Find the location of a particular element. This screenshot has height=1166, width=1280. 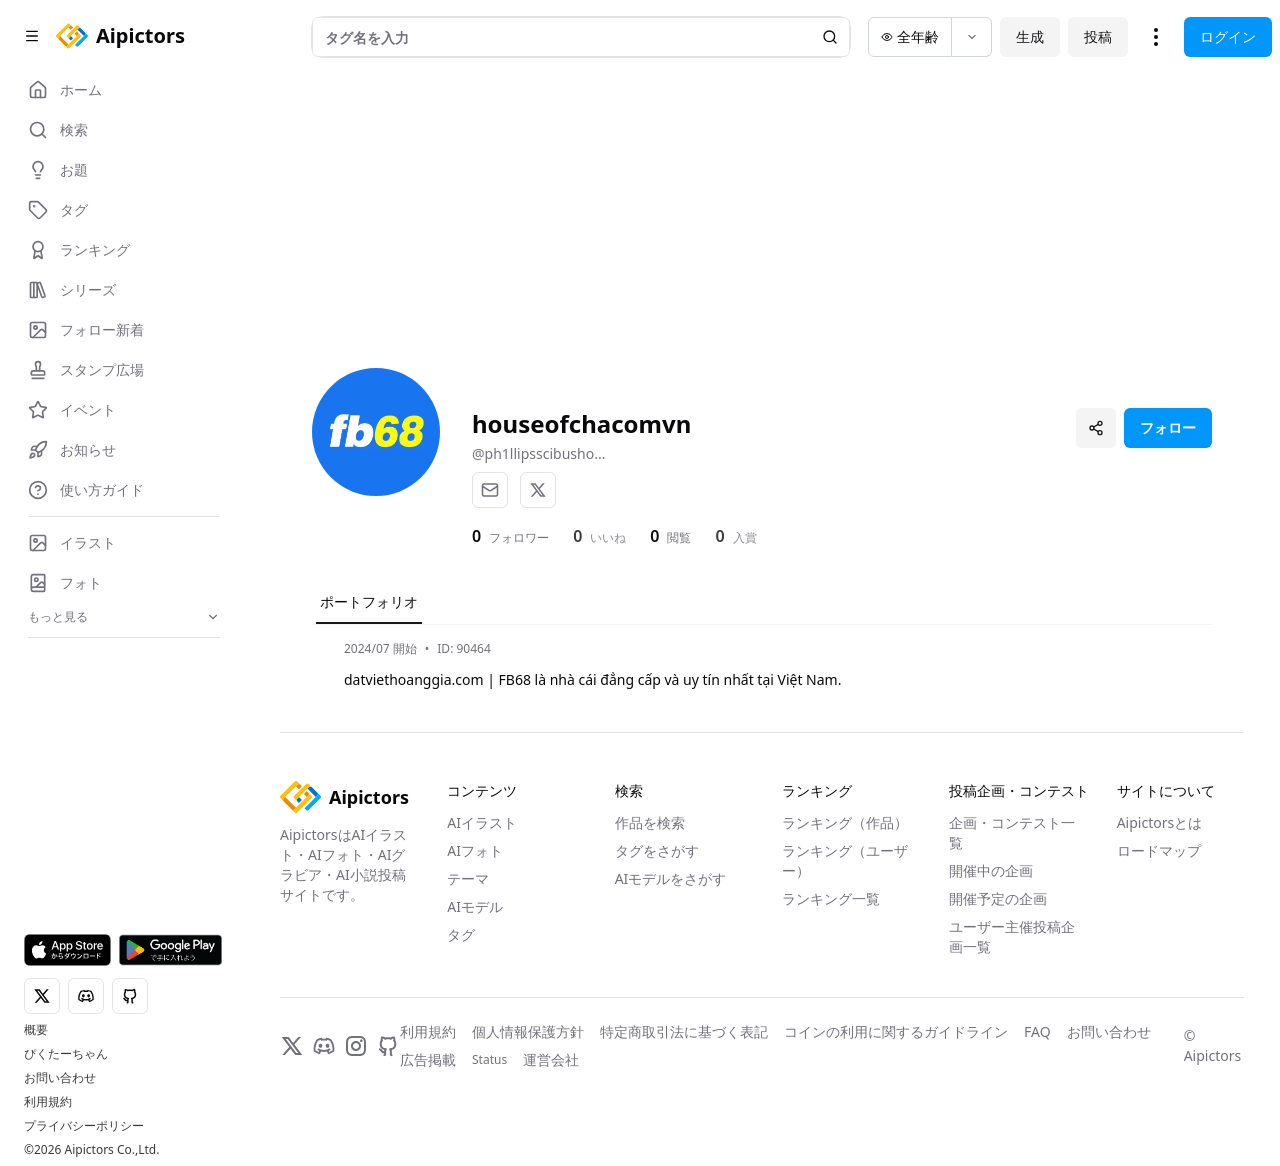

プライバシーポリシー is located at coordinates (84, 1126).